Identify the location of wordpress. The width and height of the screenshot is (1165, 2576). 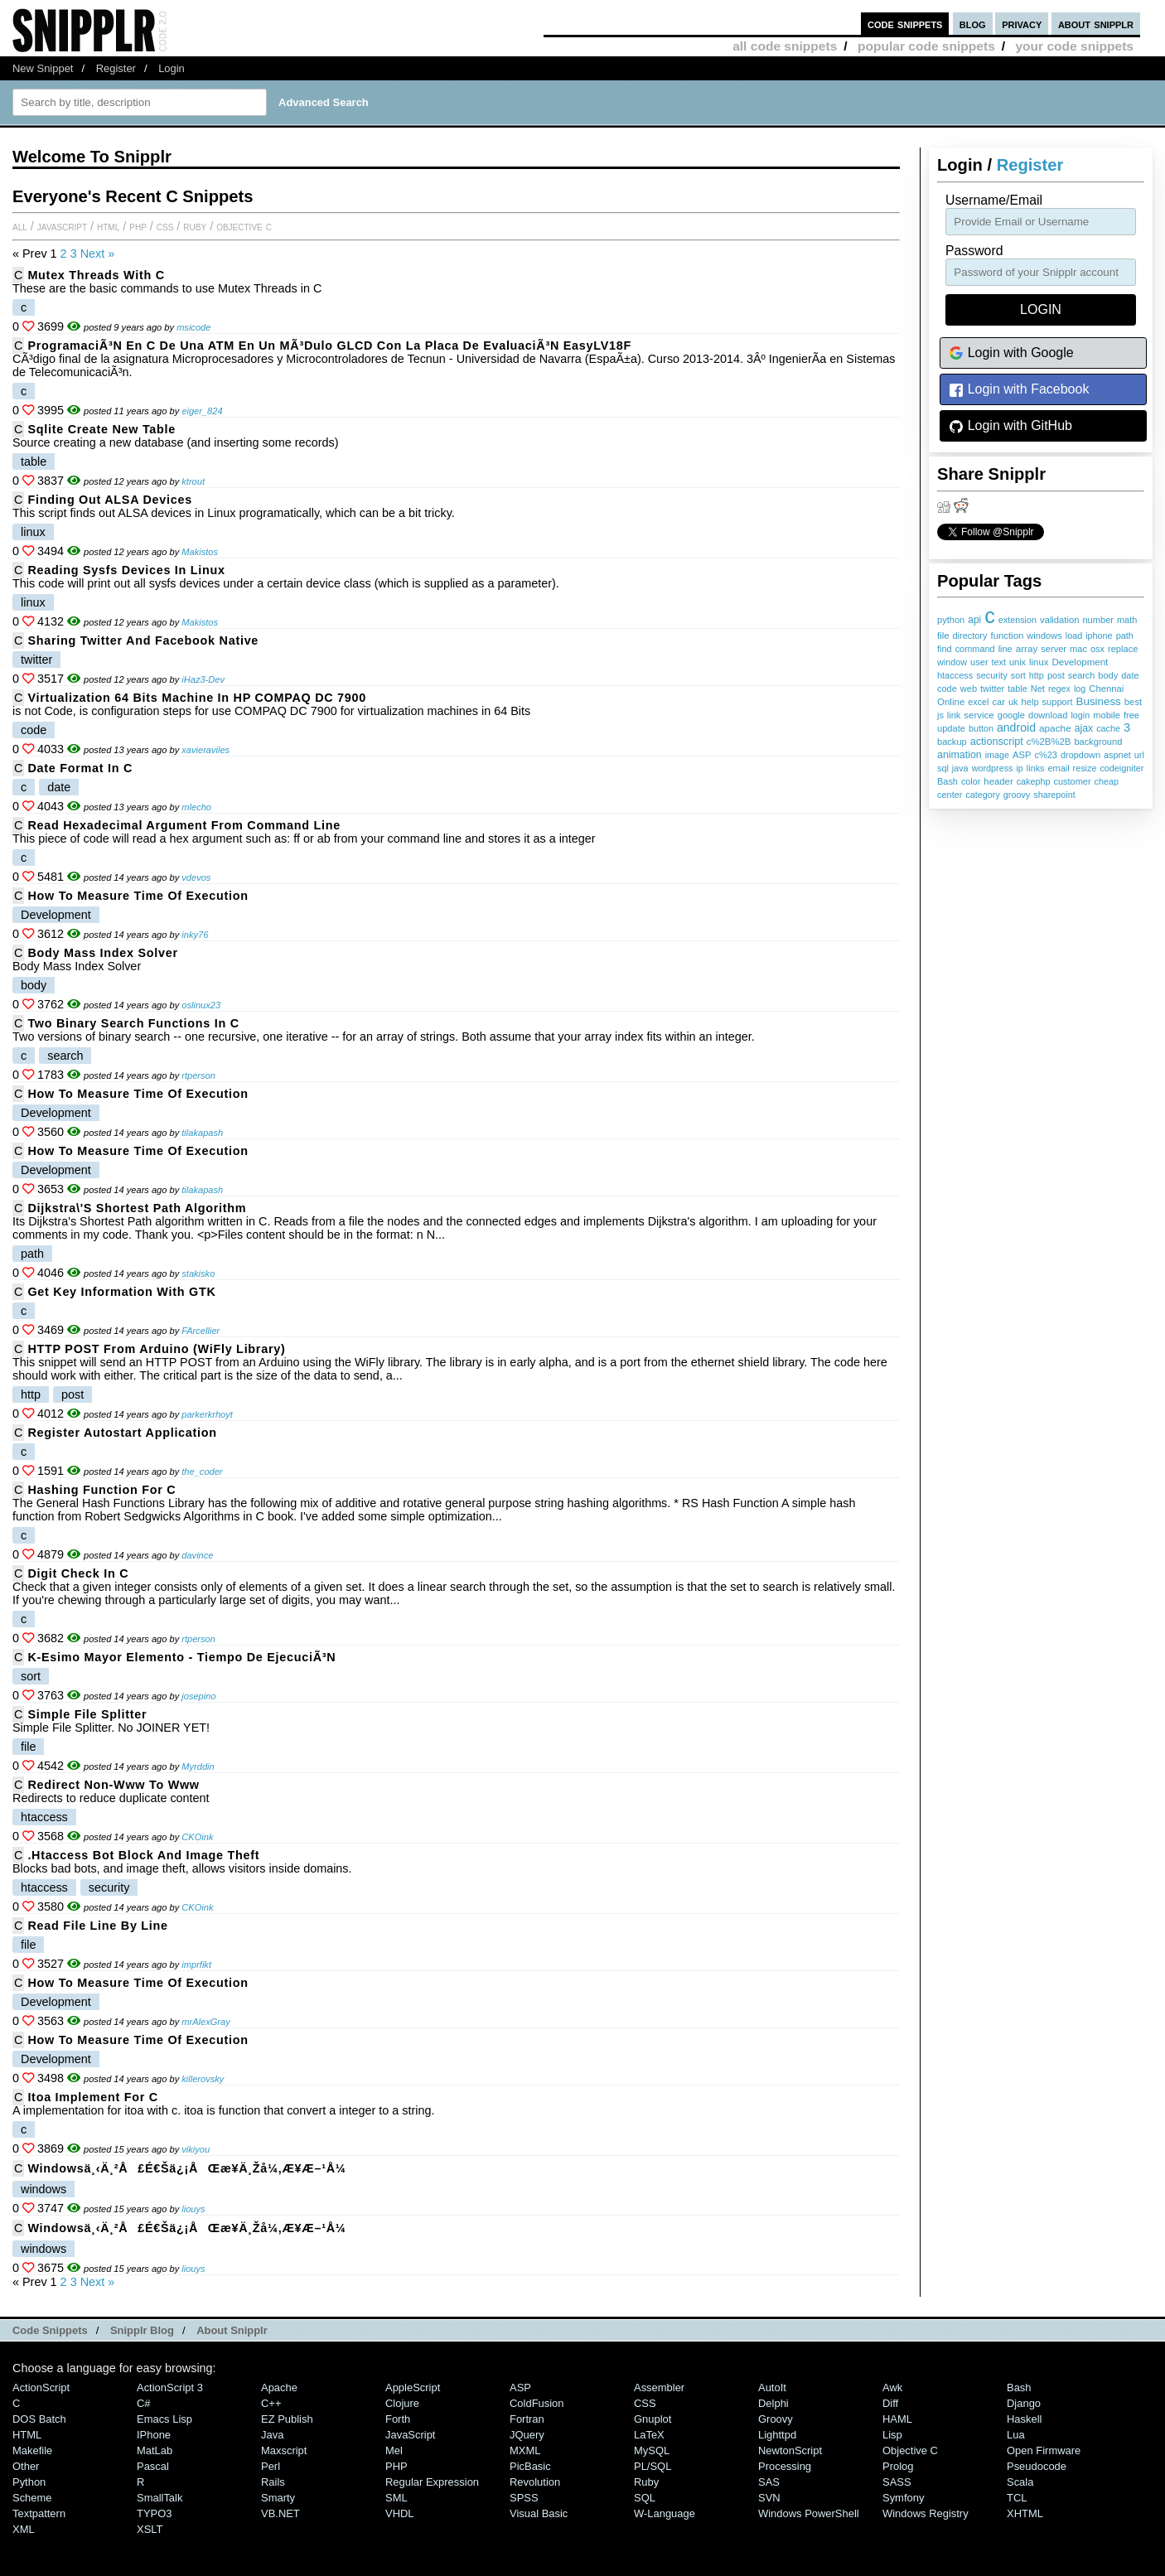
(992, 768).